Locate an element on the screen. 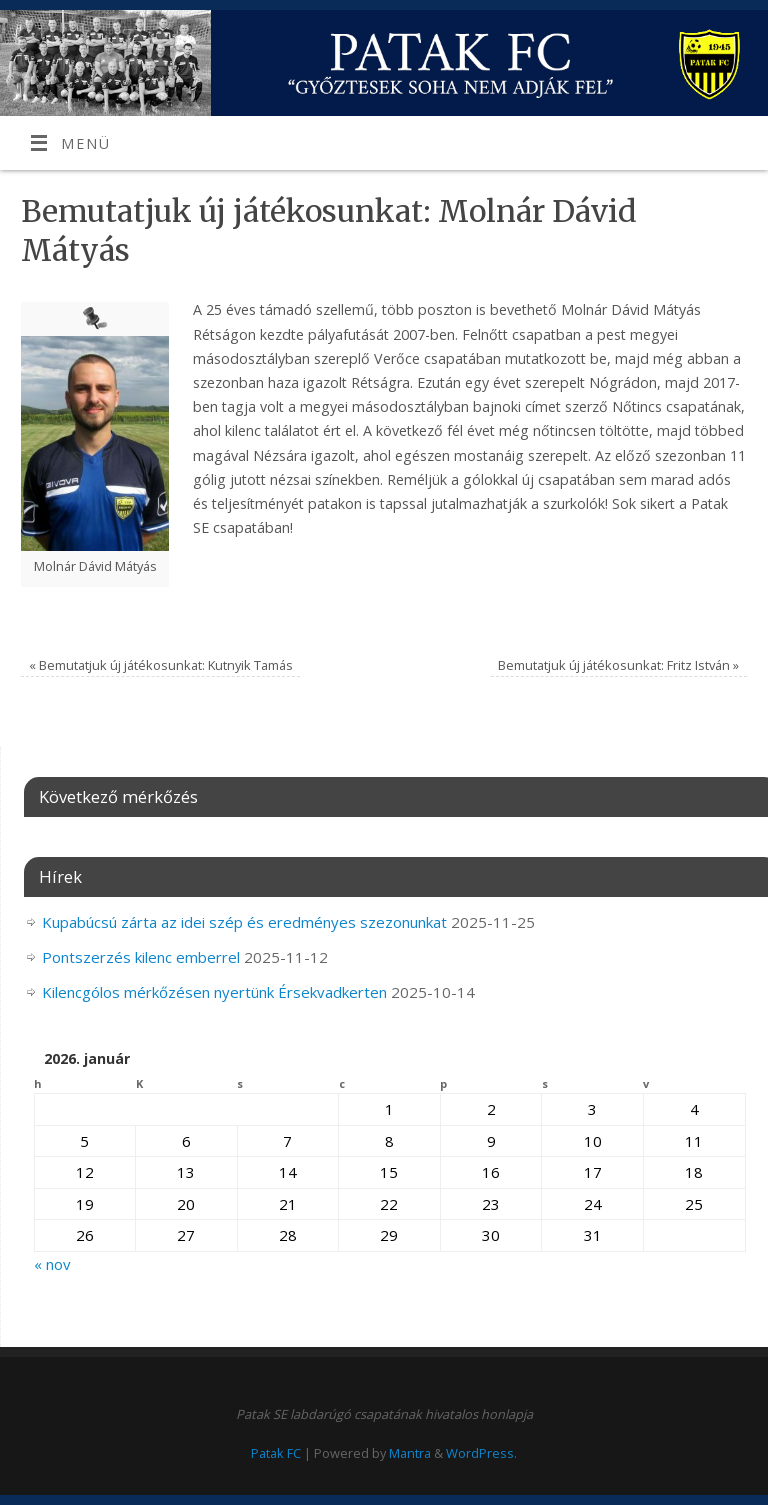 This screenshot has width=768, height=1505. Kilencgólos mérkőzésen nyertünk Érsekvadkerten is located at coordinates (214, 992).